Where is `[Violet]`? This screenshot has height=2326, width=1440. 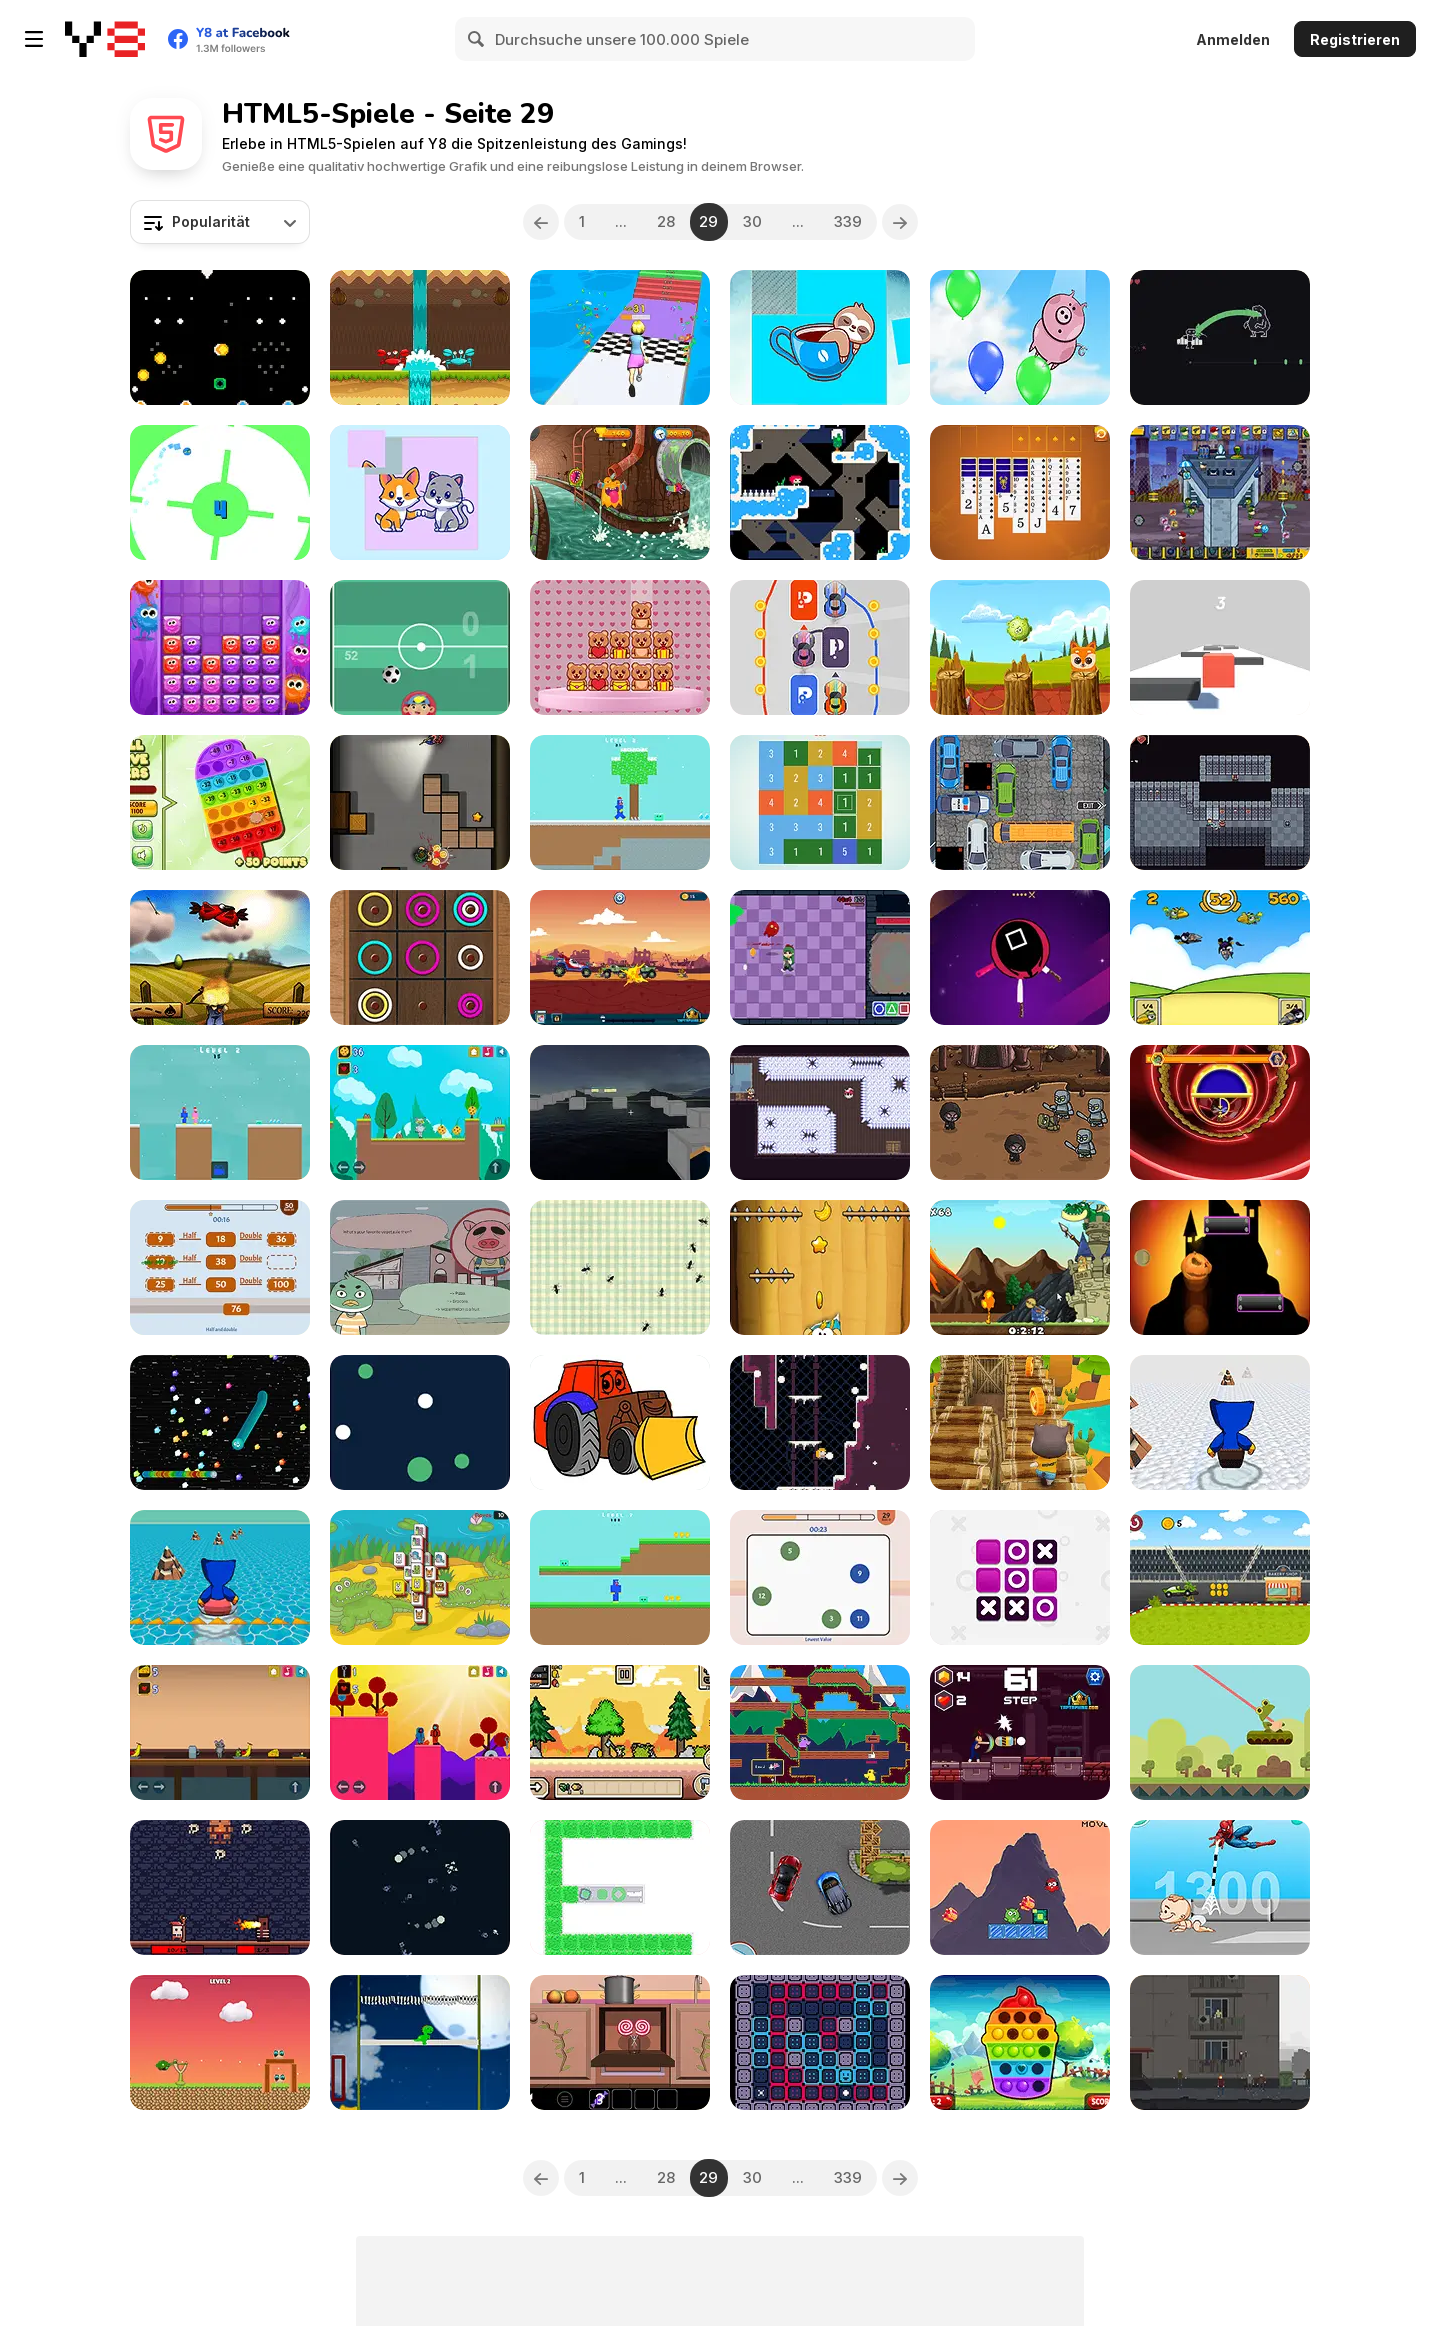
[Violet] is located at coordinates (820, 1422).